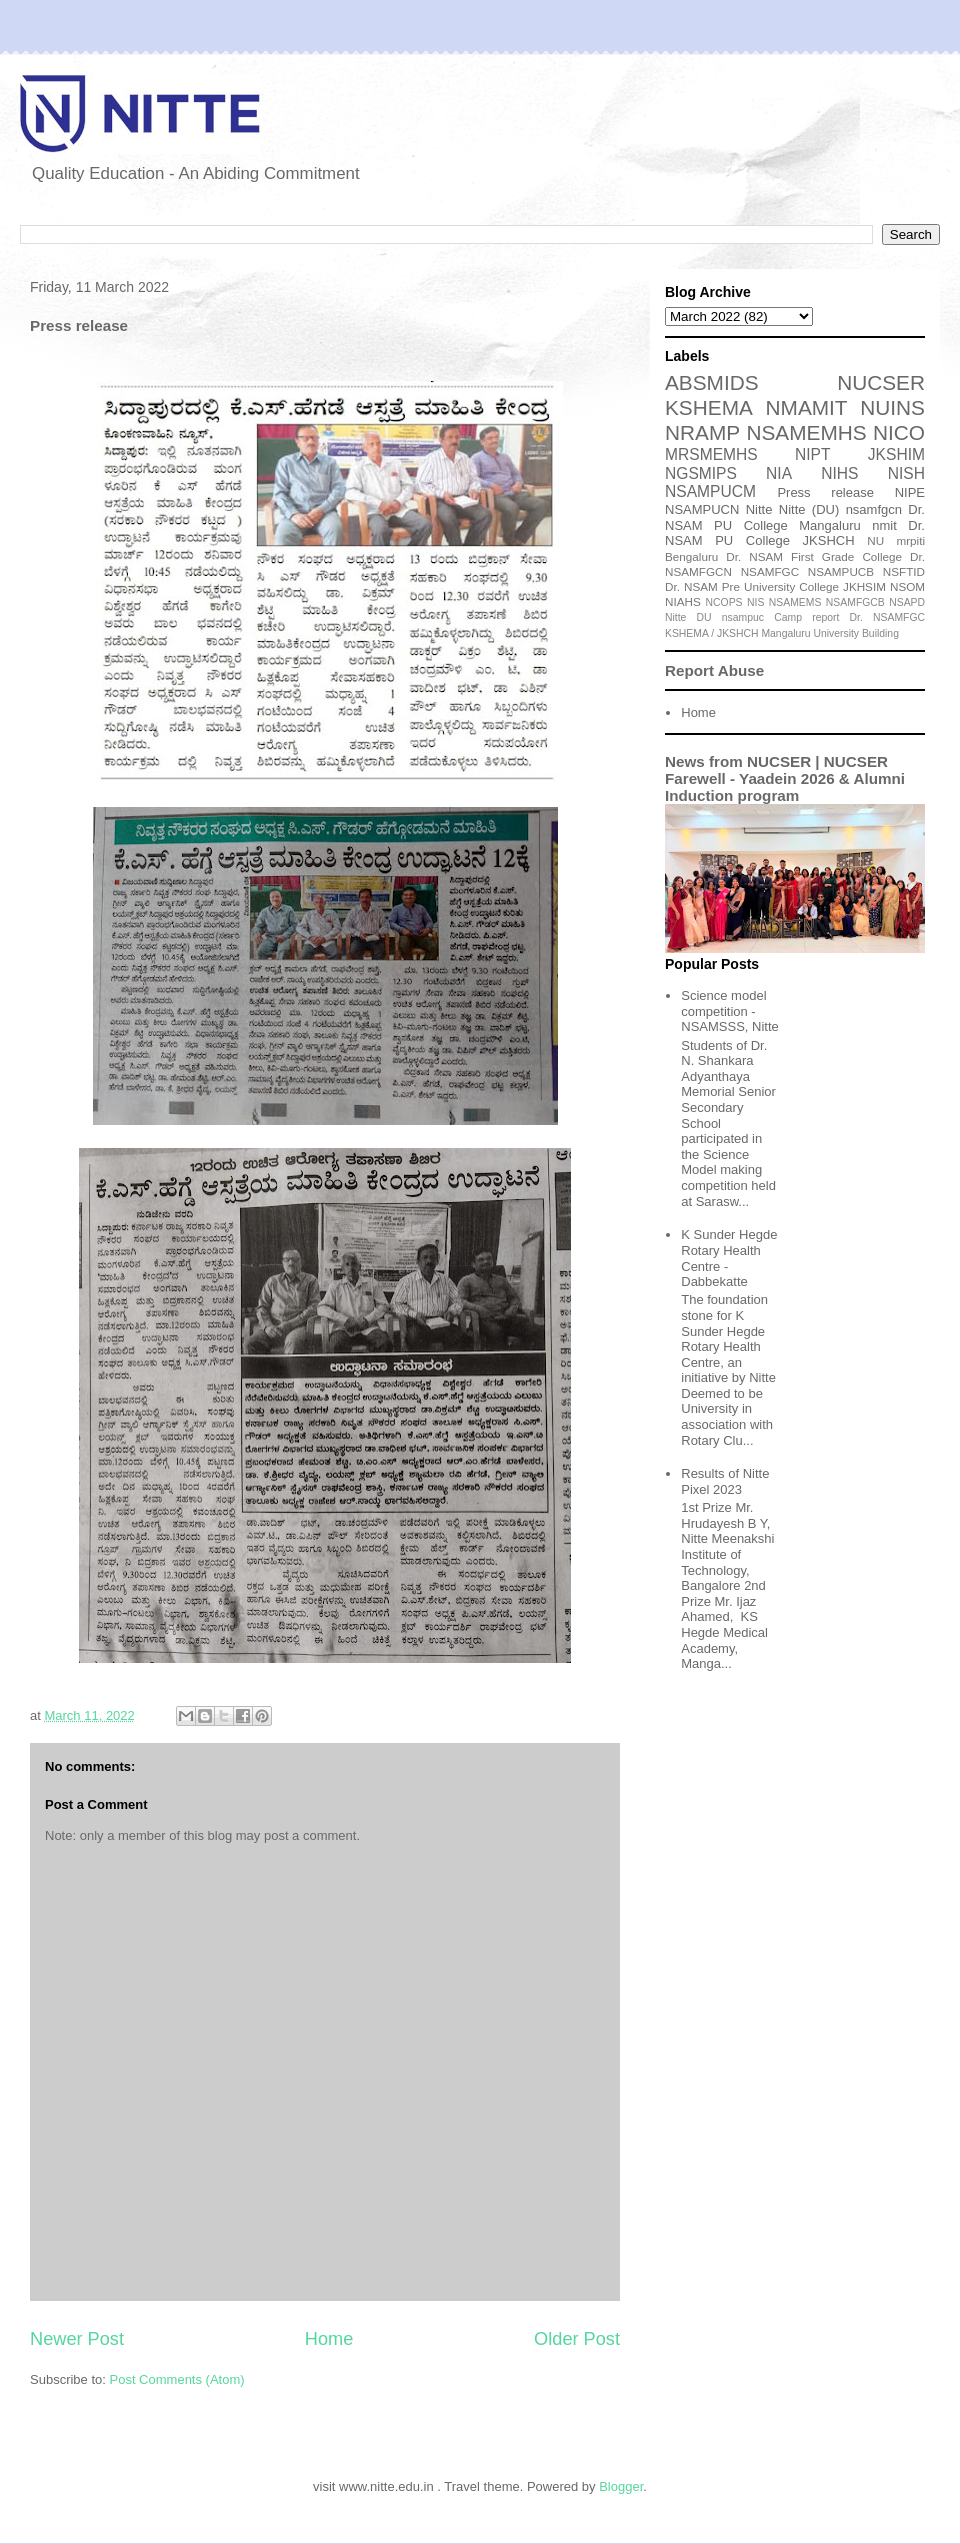 This screenshot has width=960, height=2544. What do you see at coordinates (887, 617) in the screenshot?
I see `Dr. NSAMFGC` at bounding box center [887, 617].